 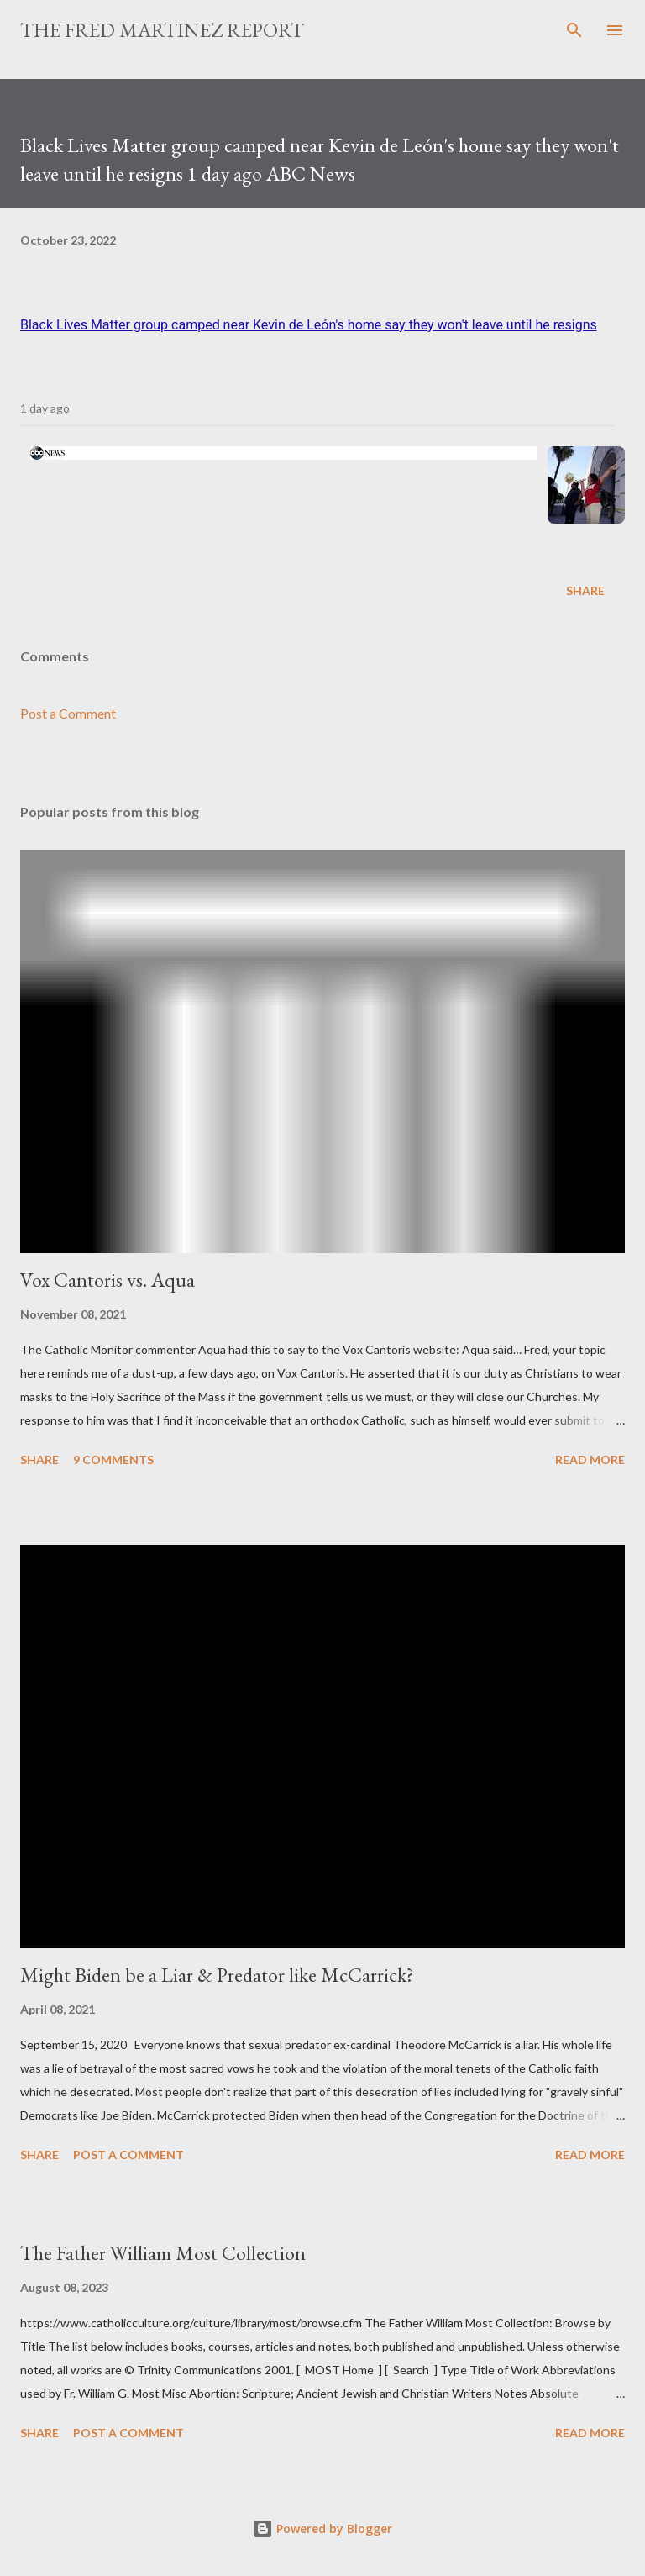 I want to click on Vox Cantoris vs. Aqua, so click(x=107, y=1280).